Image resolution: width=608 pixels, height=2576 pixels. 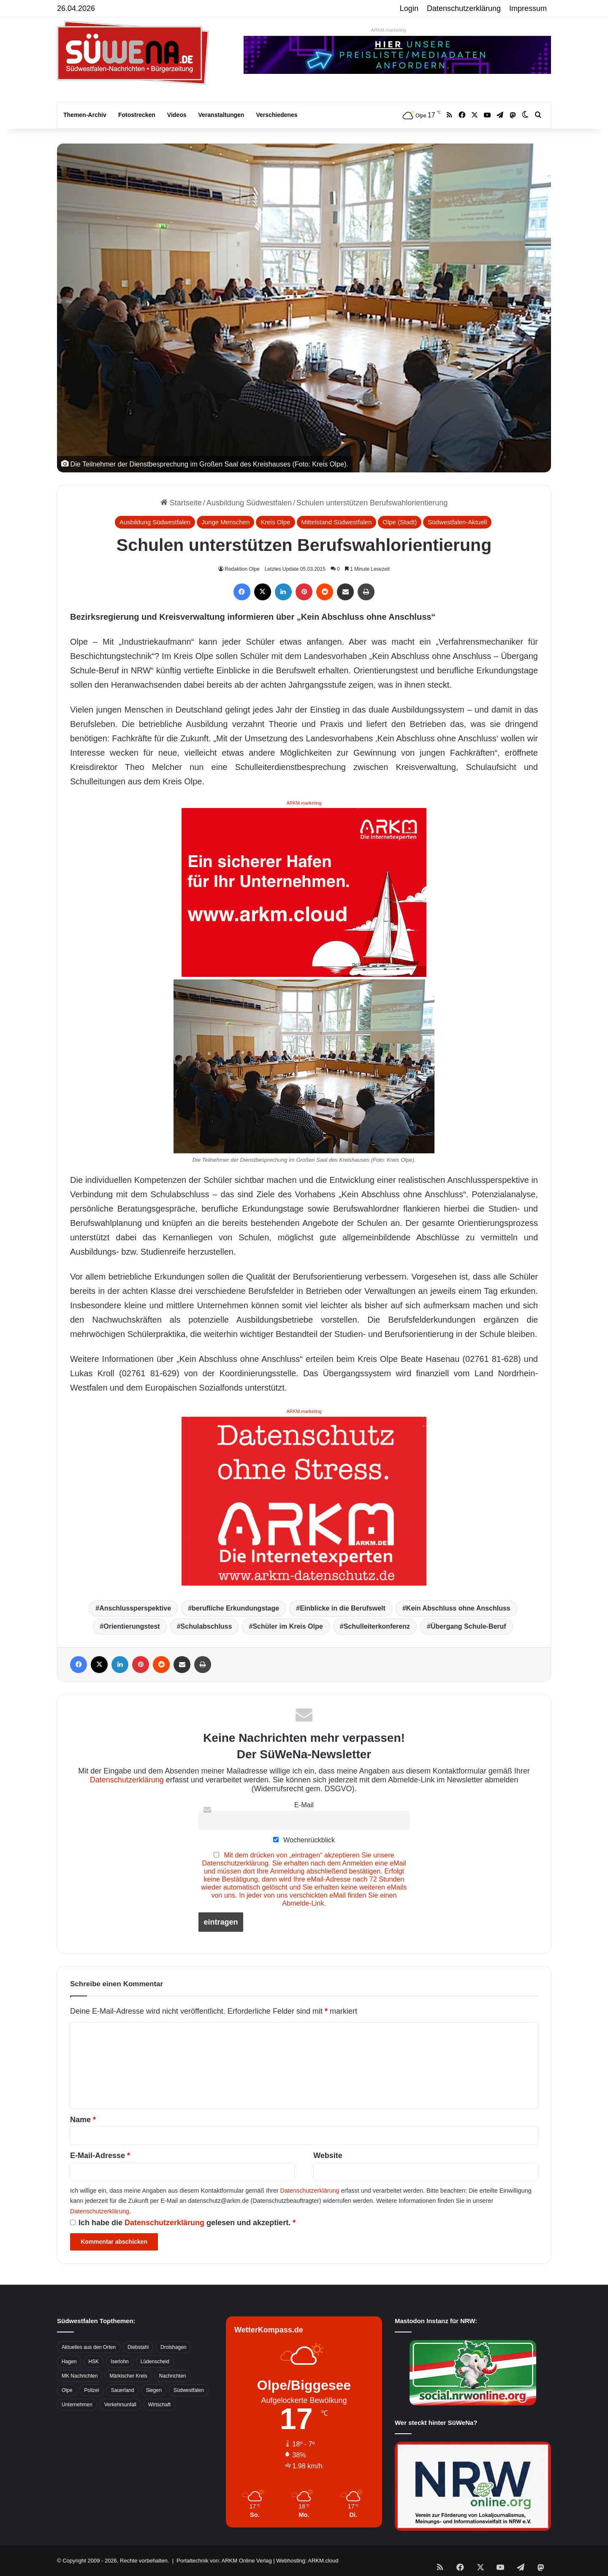 I want to click on Verkehrsunfall [Verkehrsunfall (826 Einträge)], so click(x=120, y=2405).